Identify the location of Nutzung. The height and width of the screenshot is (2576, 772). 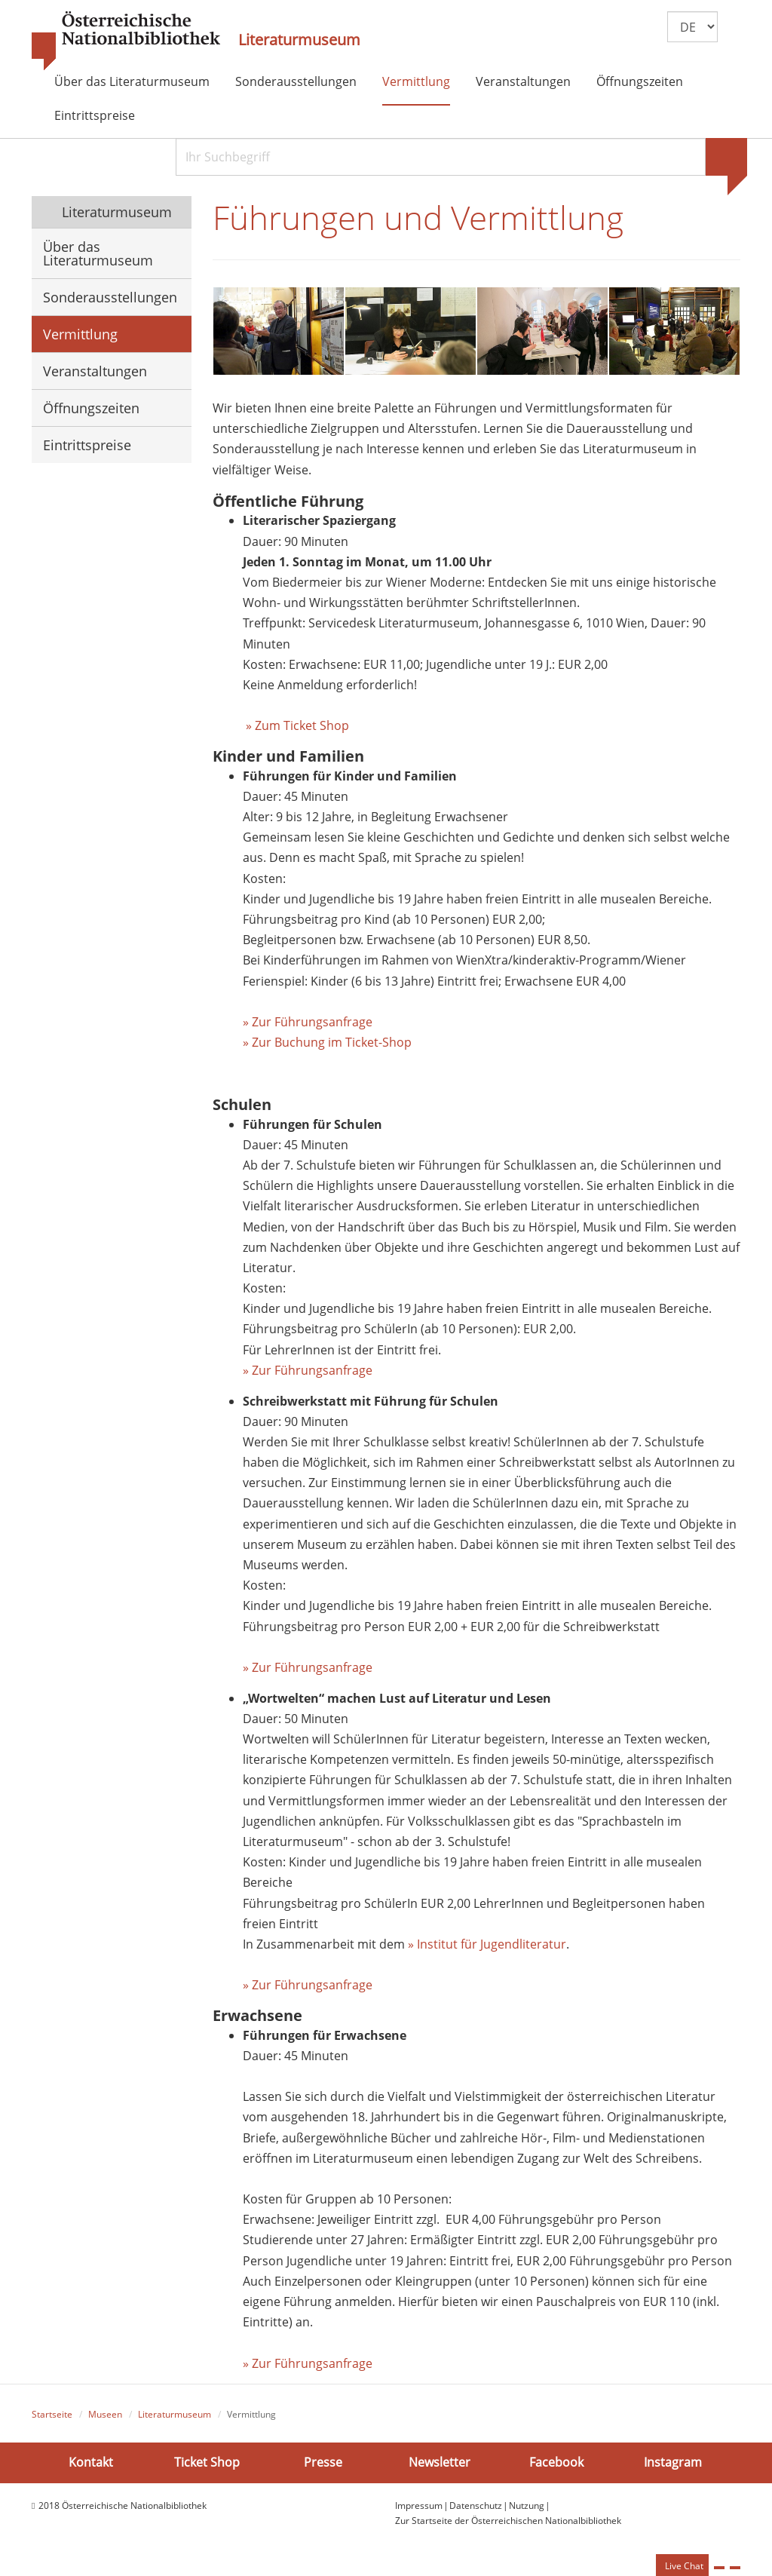
(526, 2507).